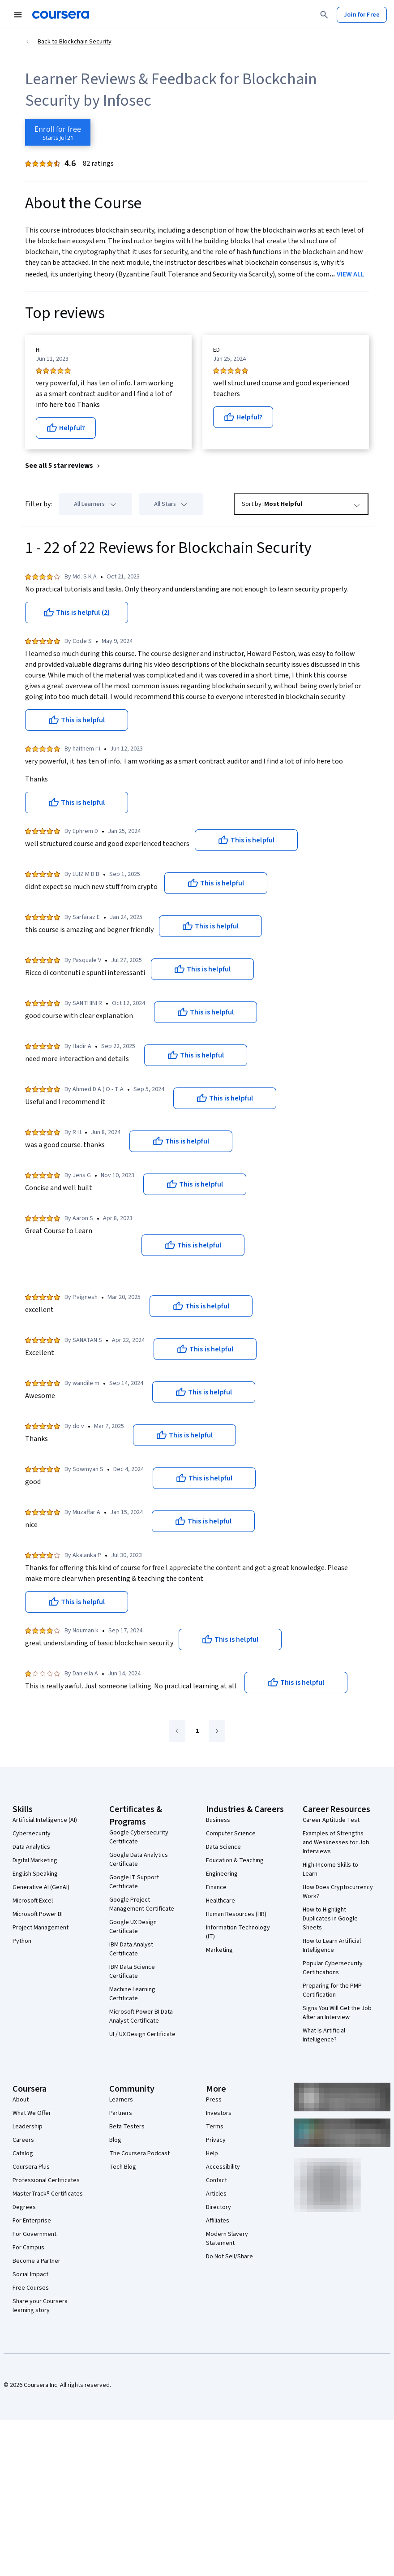  I want to click on Do Not Sell/Share, so click(229, 2256).